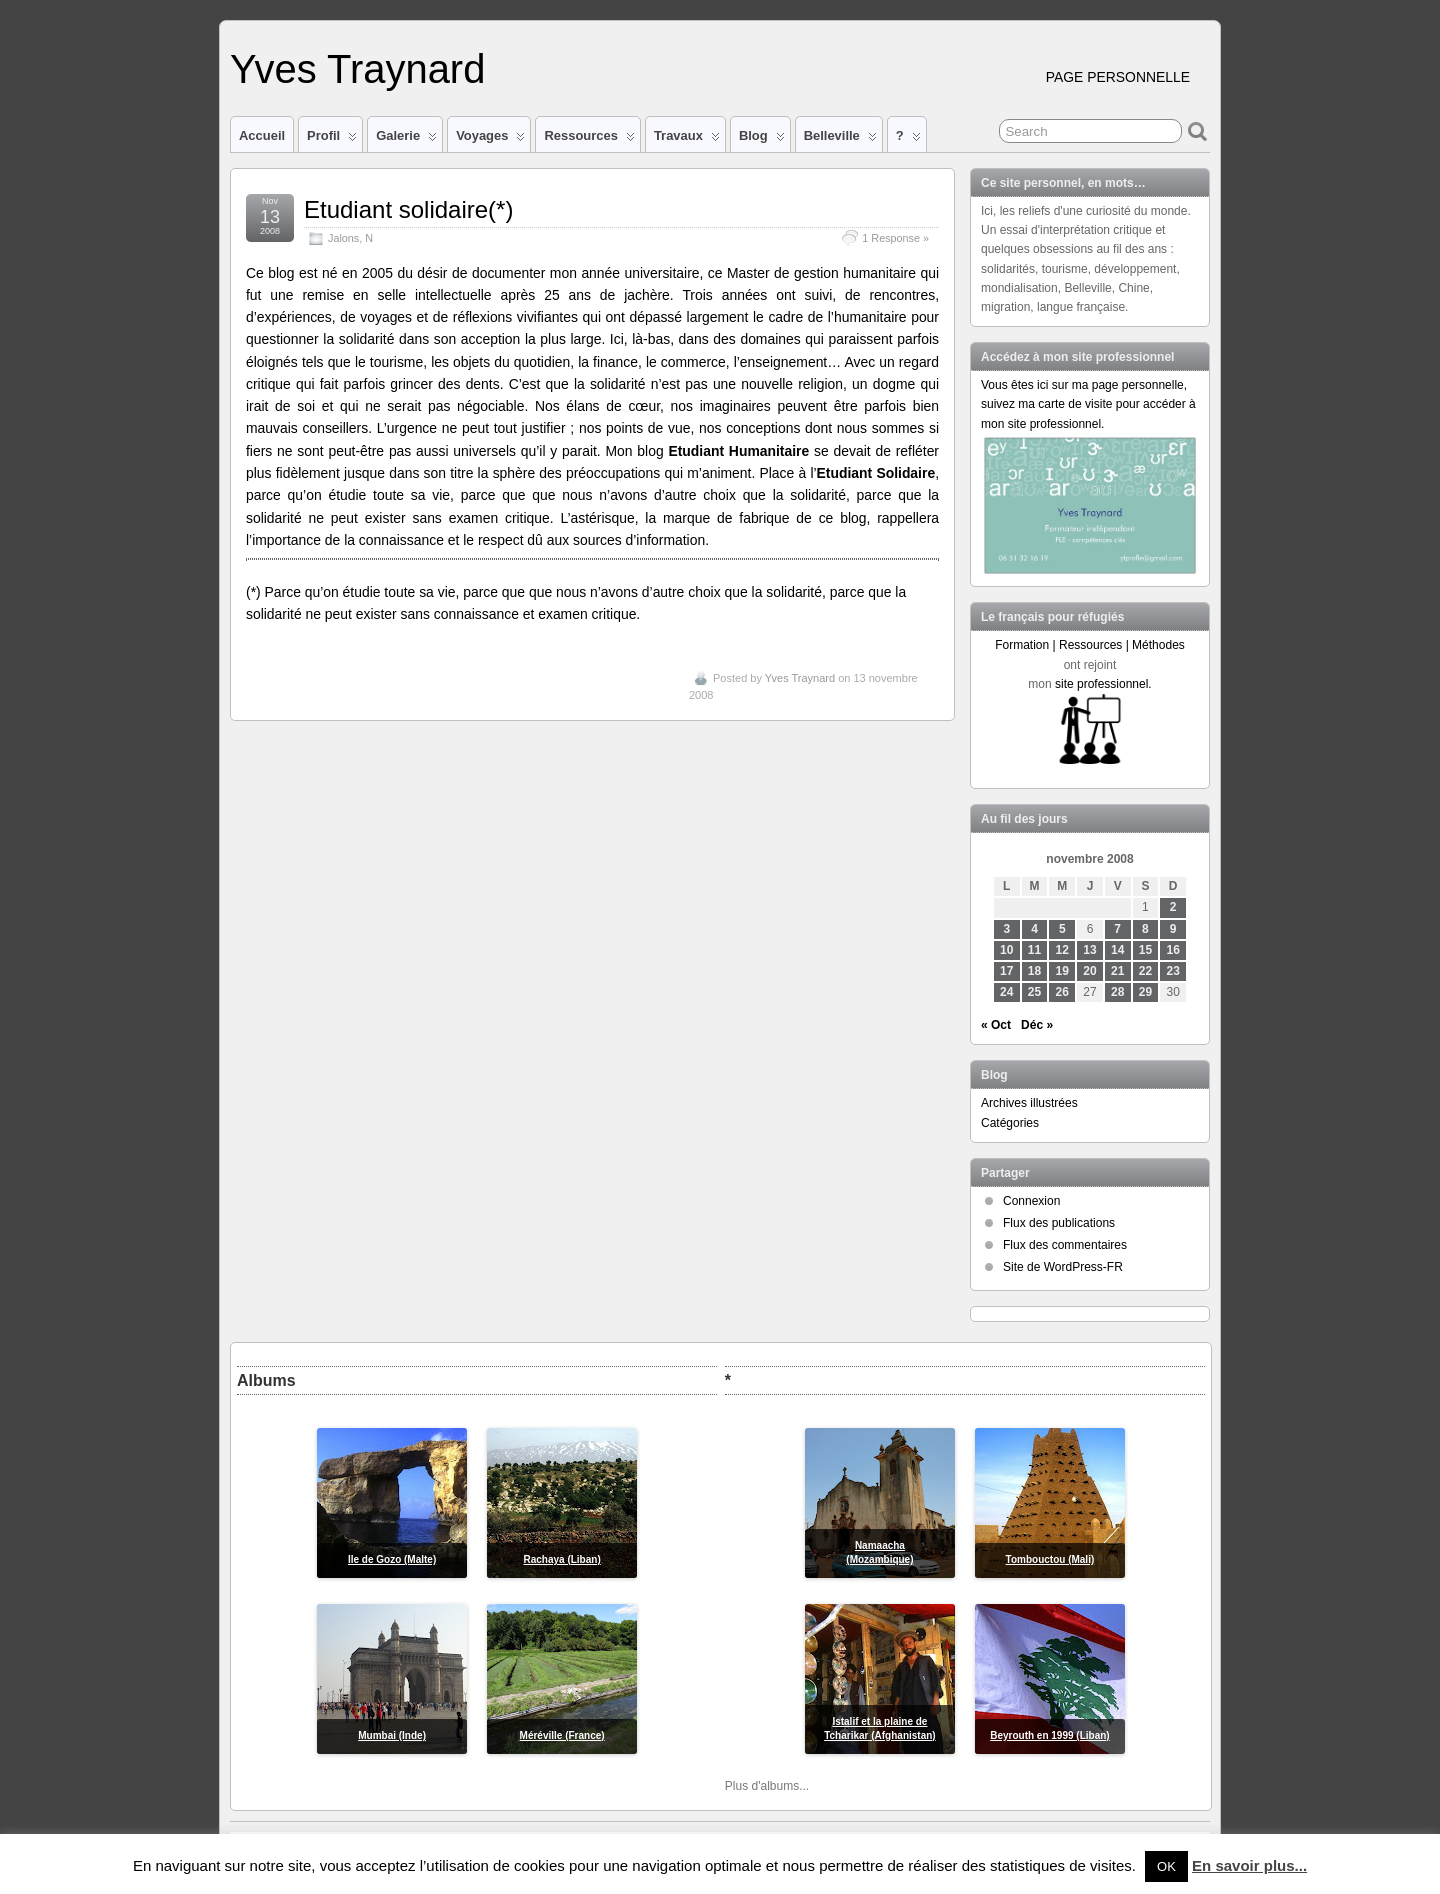  Describe the element at coordinates (1059, 1223) in the screenshot. I see `Flux des publications` at that location.